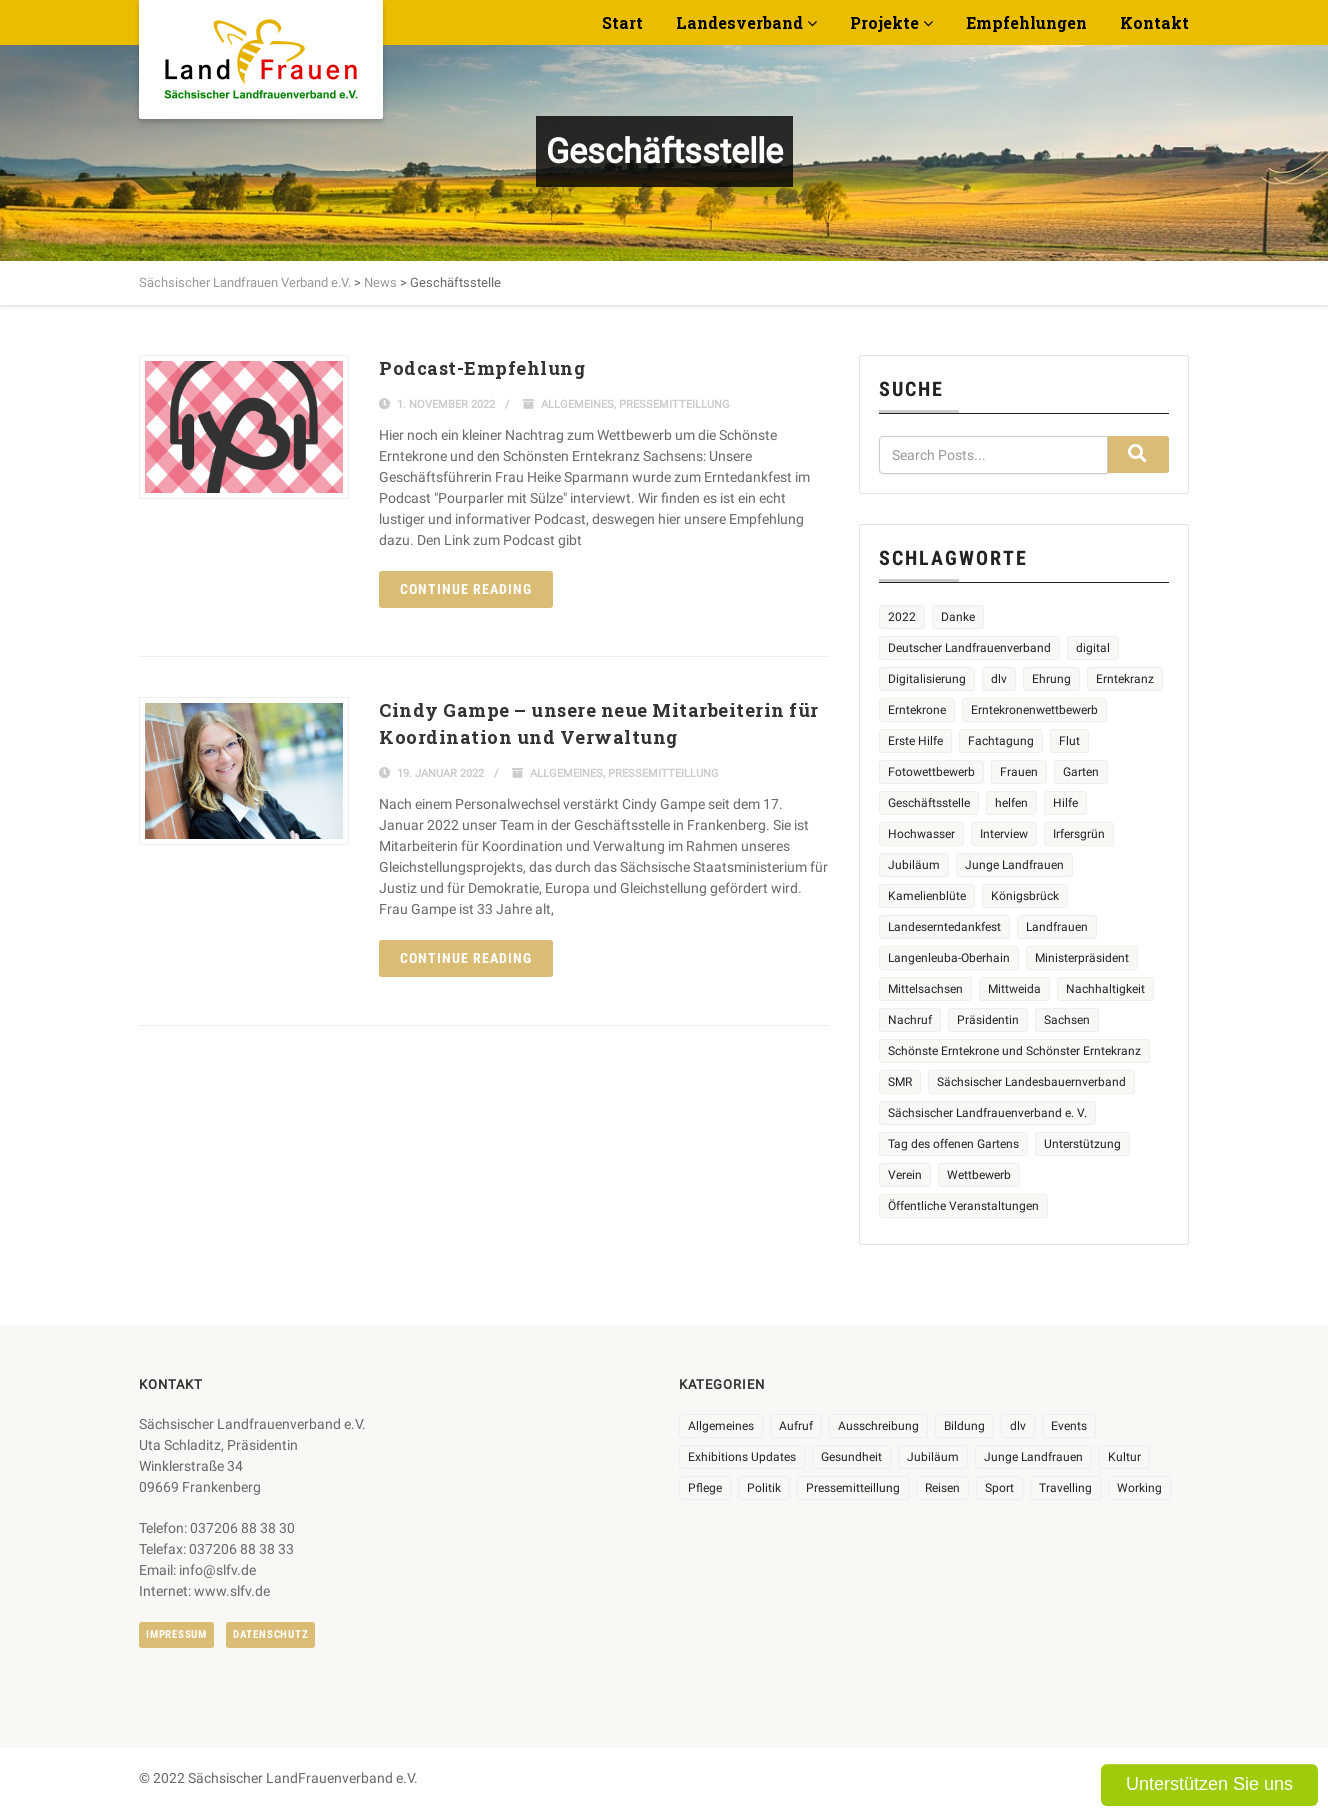  I want to click on Flut [Flut (2 Einträge)], so click(1069, 741).